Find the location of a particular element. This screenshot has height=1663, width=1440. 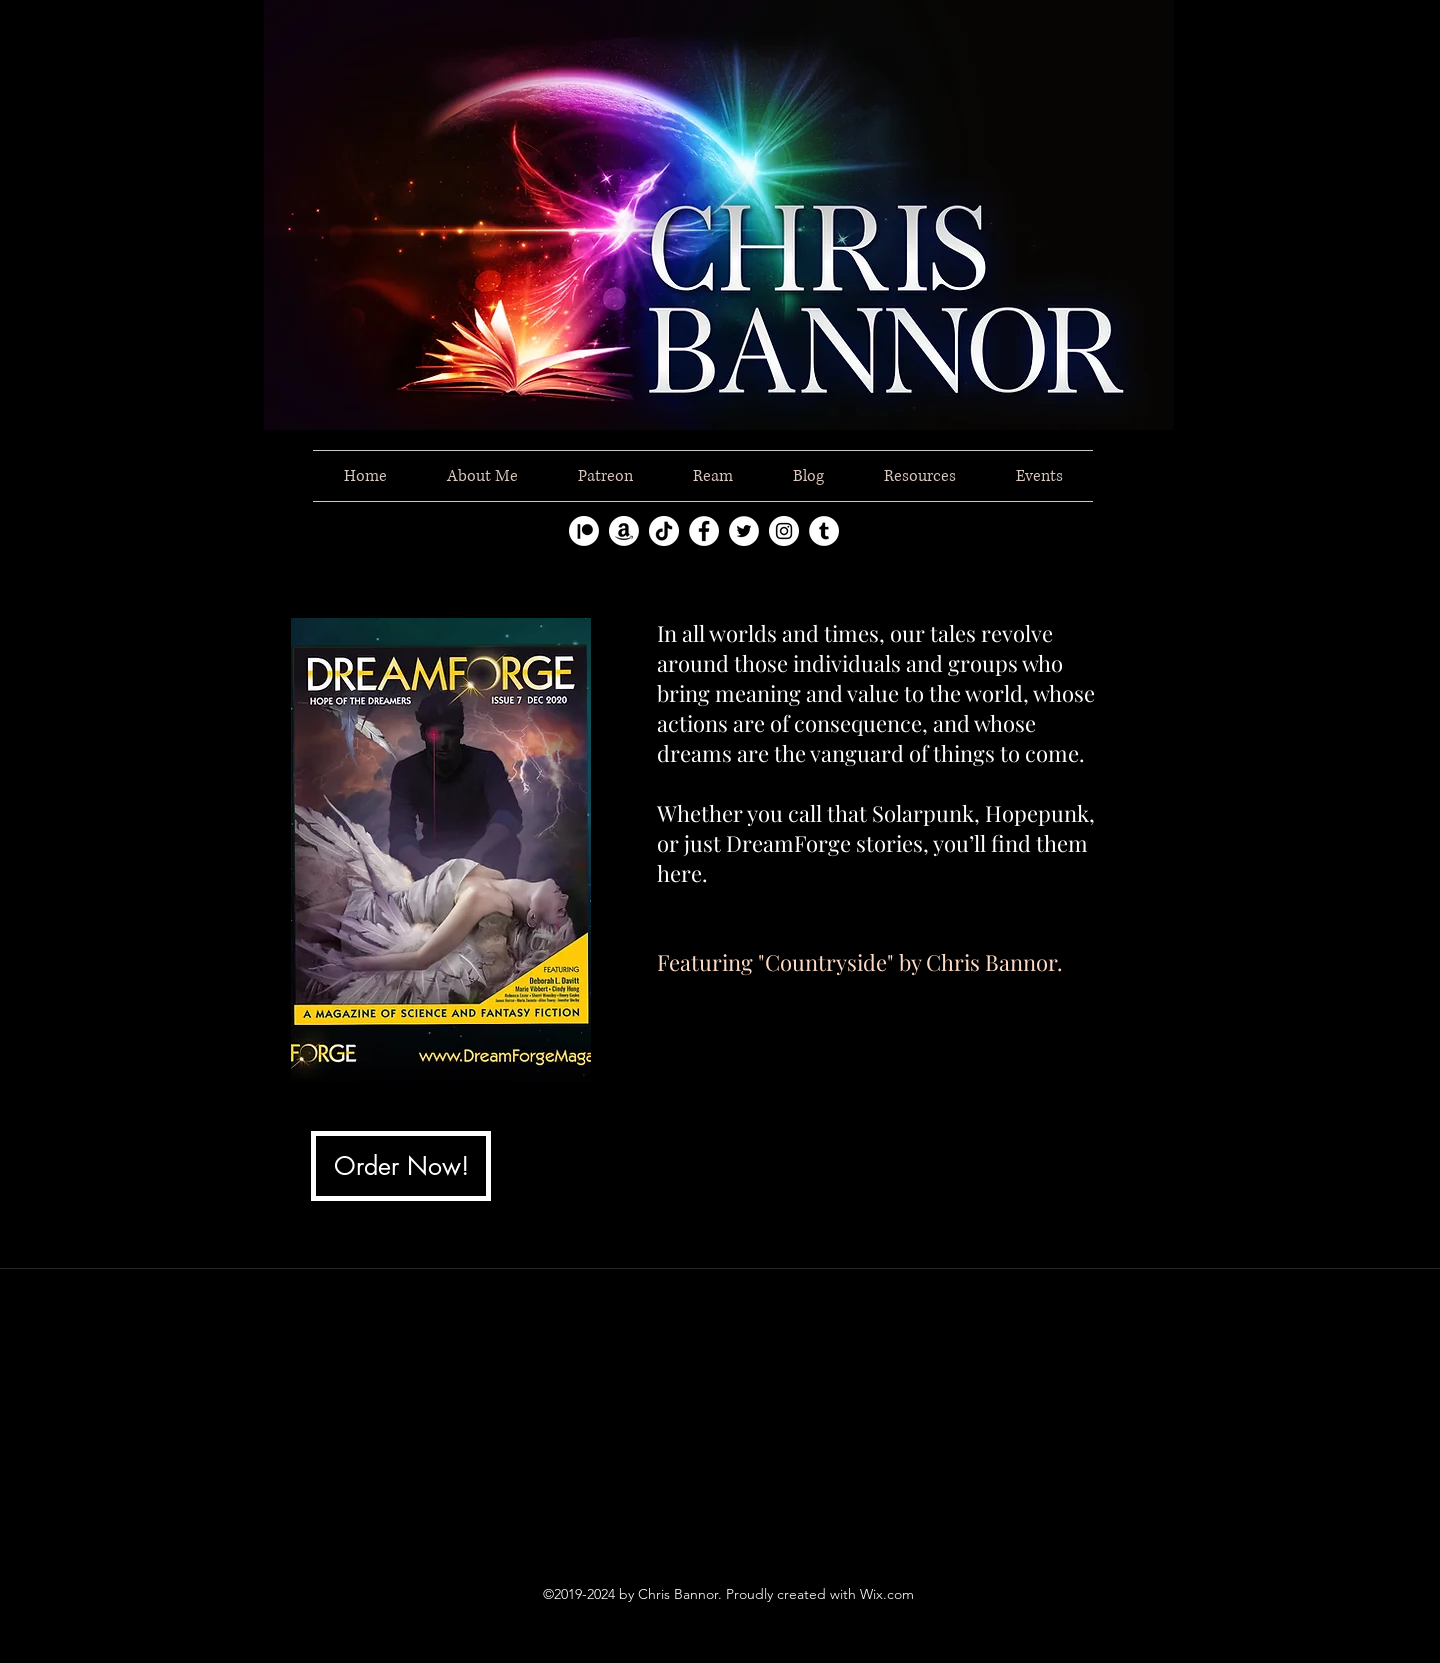

[tumblr] is located at coordinates (824, 531).